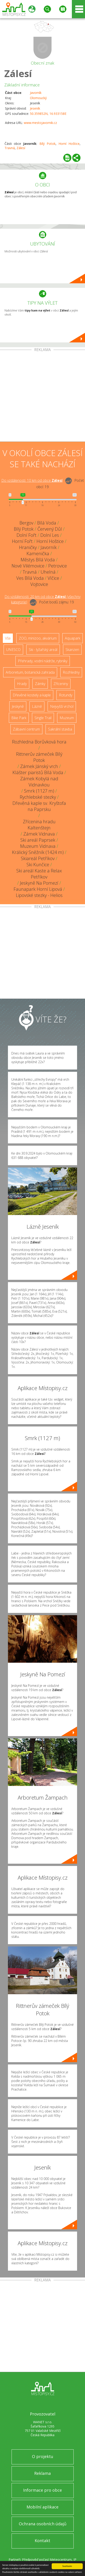 The height and width of the screenshot is (2576, 85). What do you see at coordinates (42, 2490) in the screenshot?
I see `Informace pro obce` at bounding box center [42, 2490].